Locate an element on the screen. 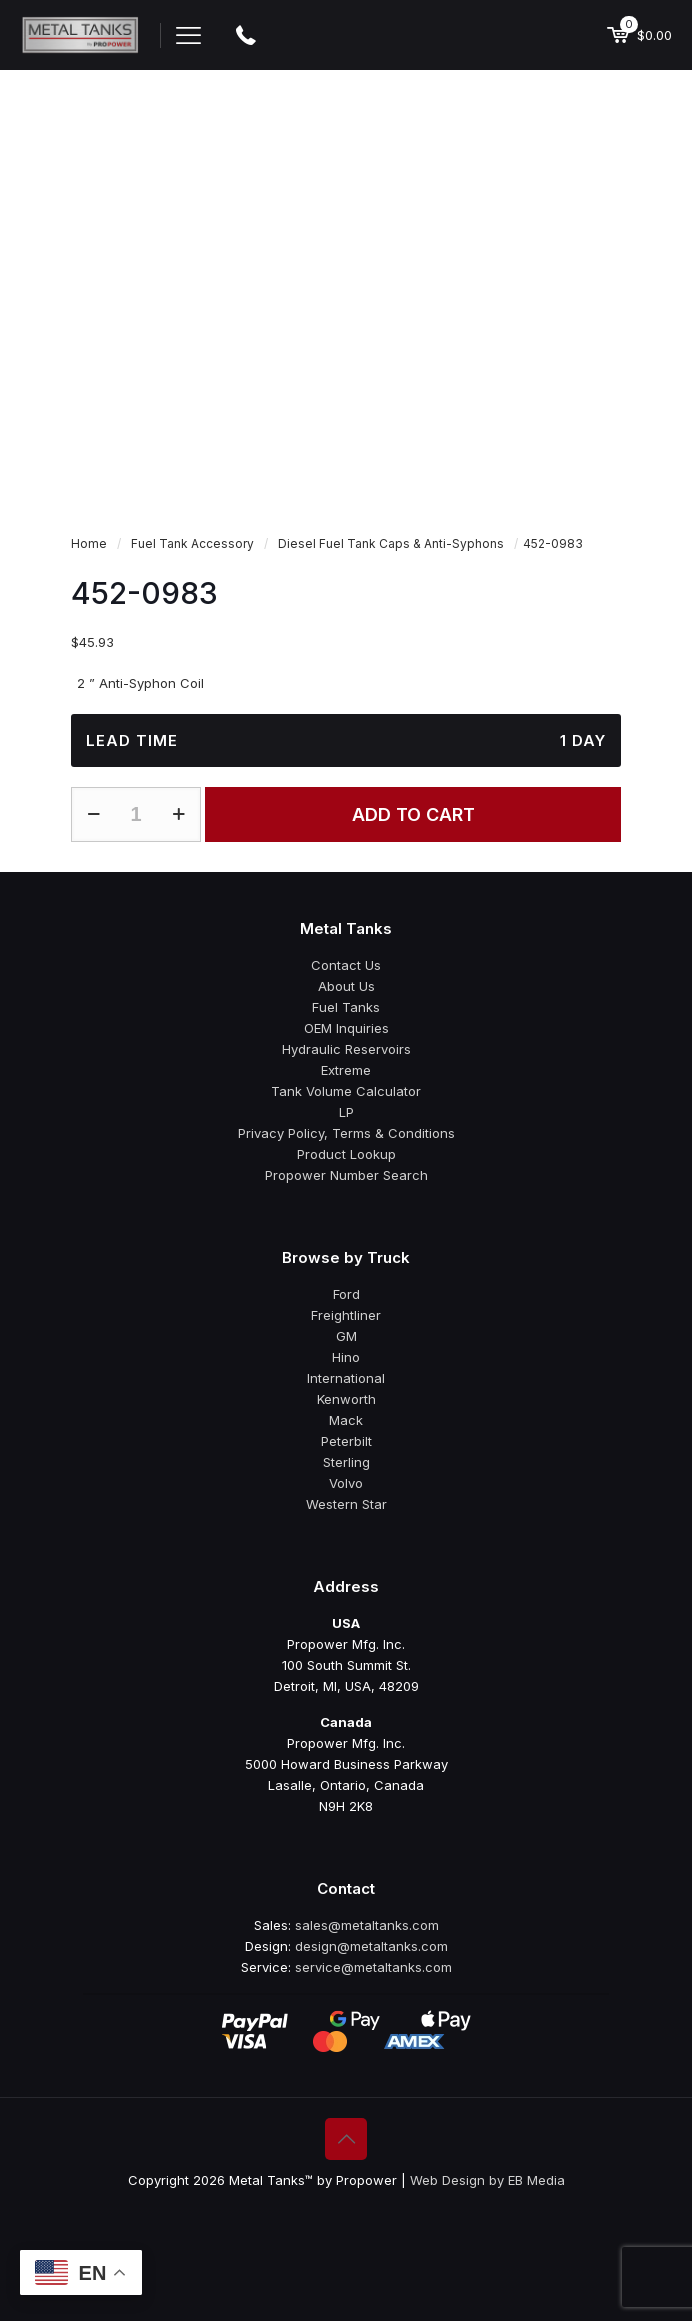 The width and height of the screenshot is (692, 2321). GM is located at coordinates (346, 1336).